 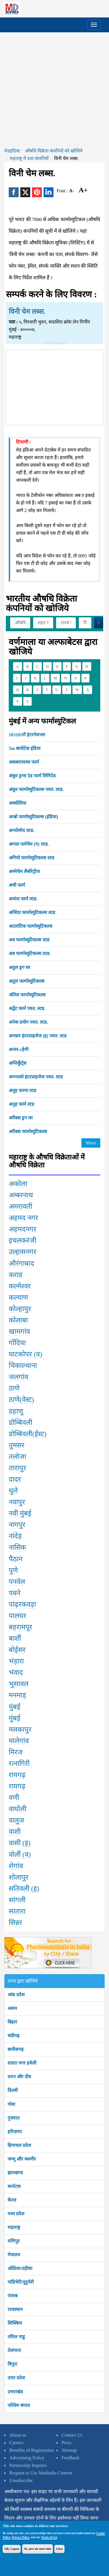 I want to click on घाटकोपर (व), so click(x=25, y=1354).